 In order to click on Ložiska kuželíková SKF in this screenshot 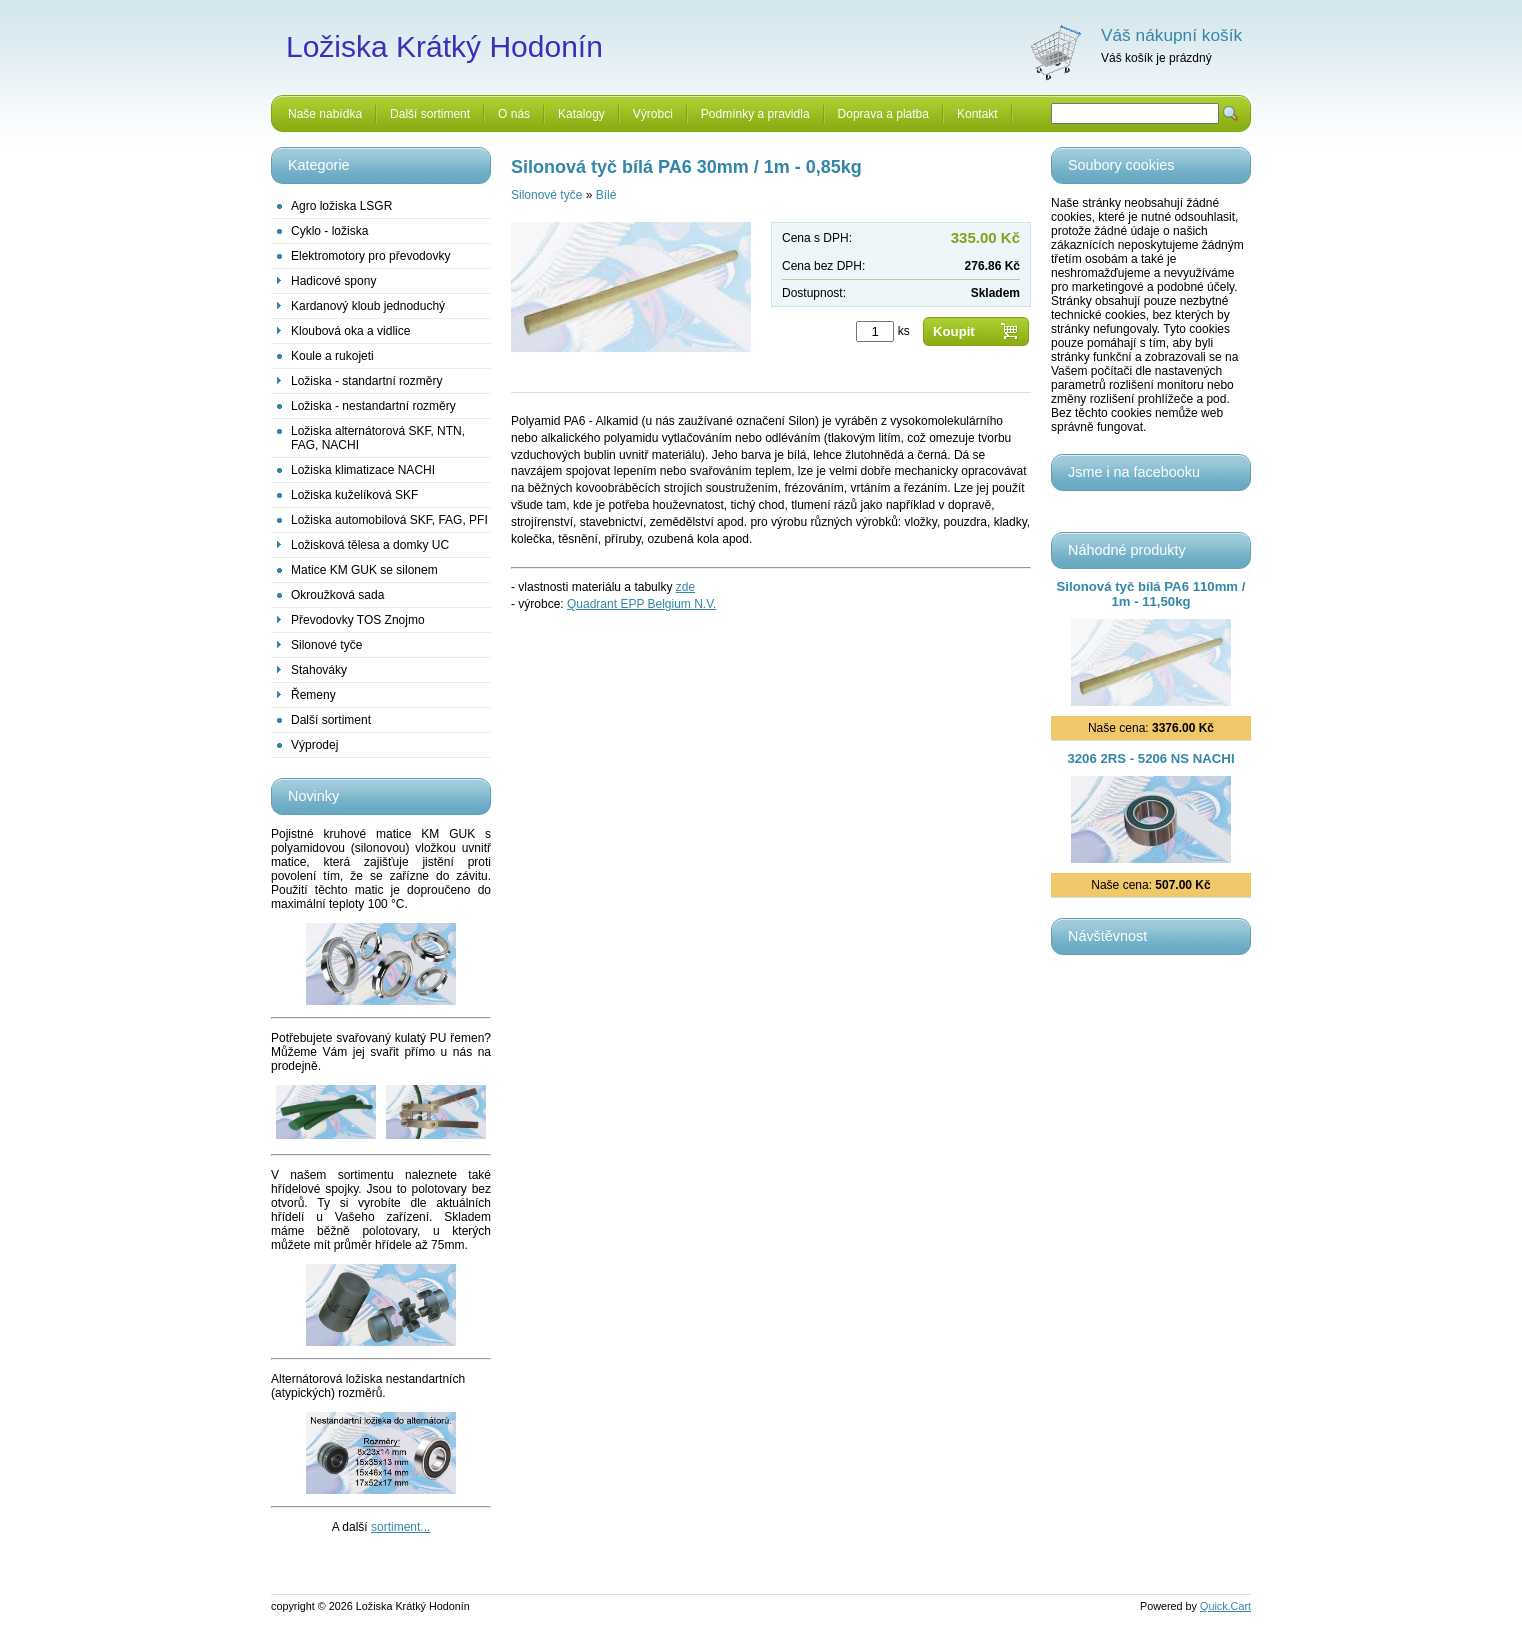, I will do `click(354, 495)`.